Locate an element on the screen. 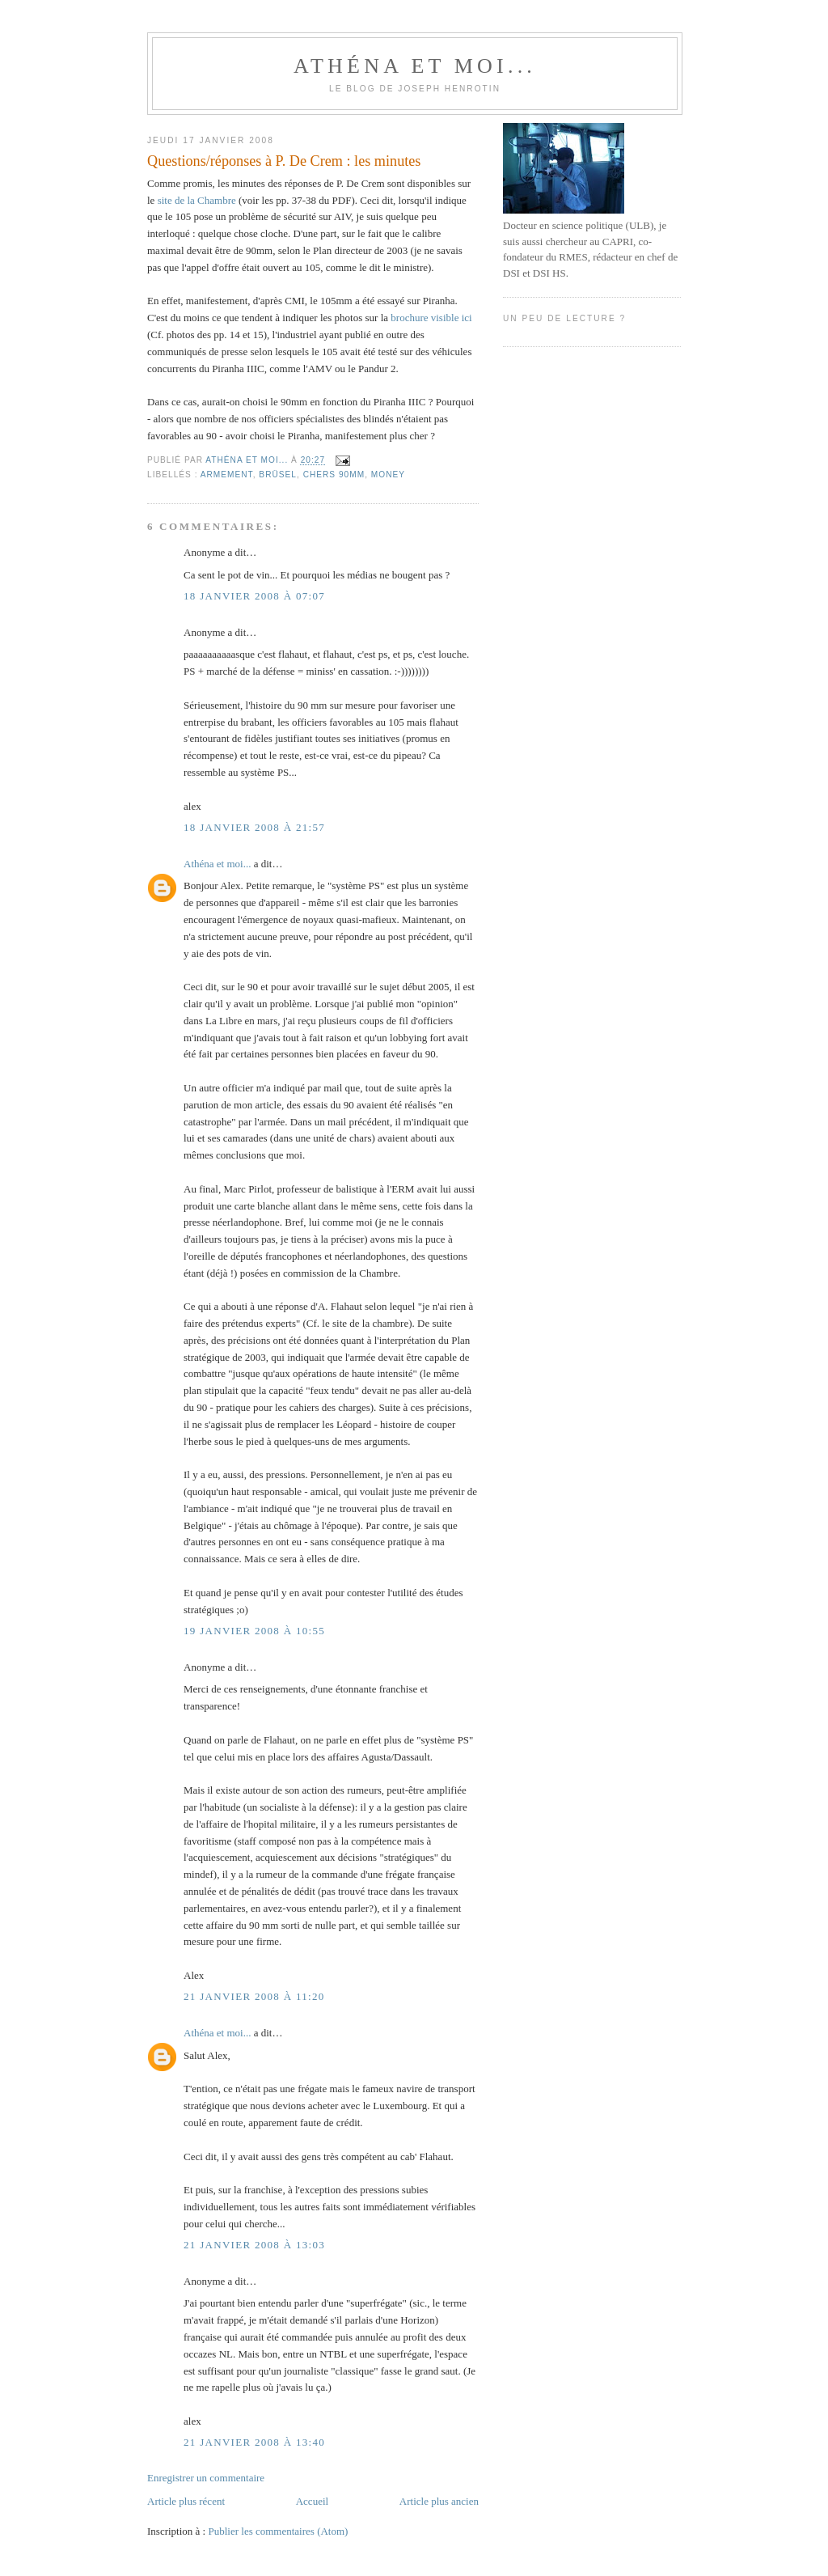 The width and height of the screenshot is (828, 2576). Accueil is located at coordinates (312, 2501).